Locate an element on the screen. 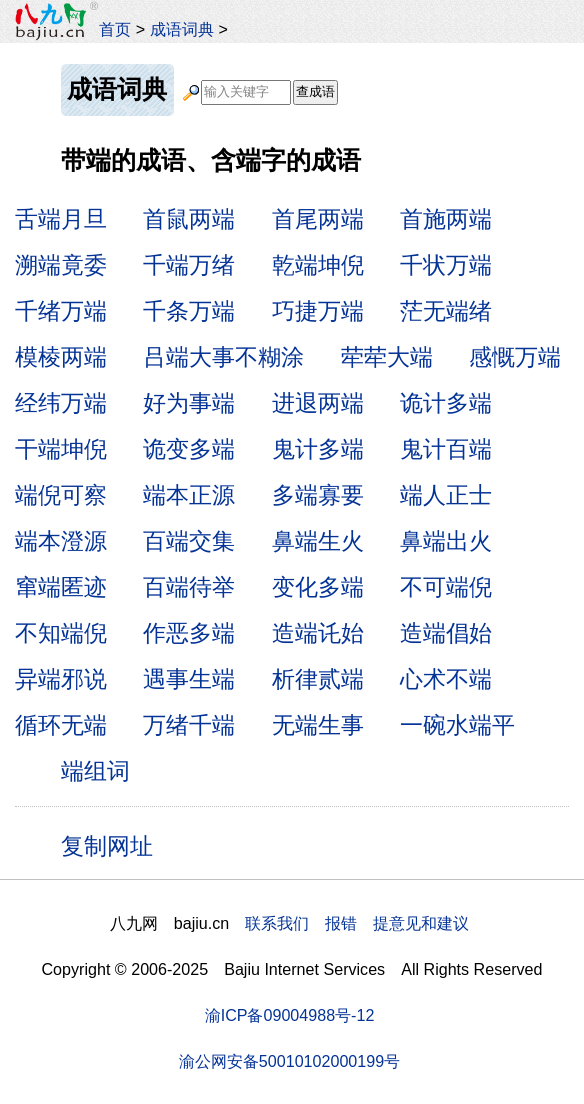 Image resolution: width=584 pixels, height=1104 pixels. 万绪千端 is located at coordinates (189, 725).